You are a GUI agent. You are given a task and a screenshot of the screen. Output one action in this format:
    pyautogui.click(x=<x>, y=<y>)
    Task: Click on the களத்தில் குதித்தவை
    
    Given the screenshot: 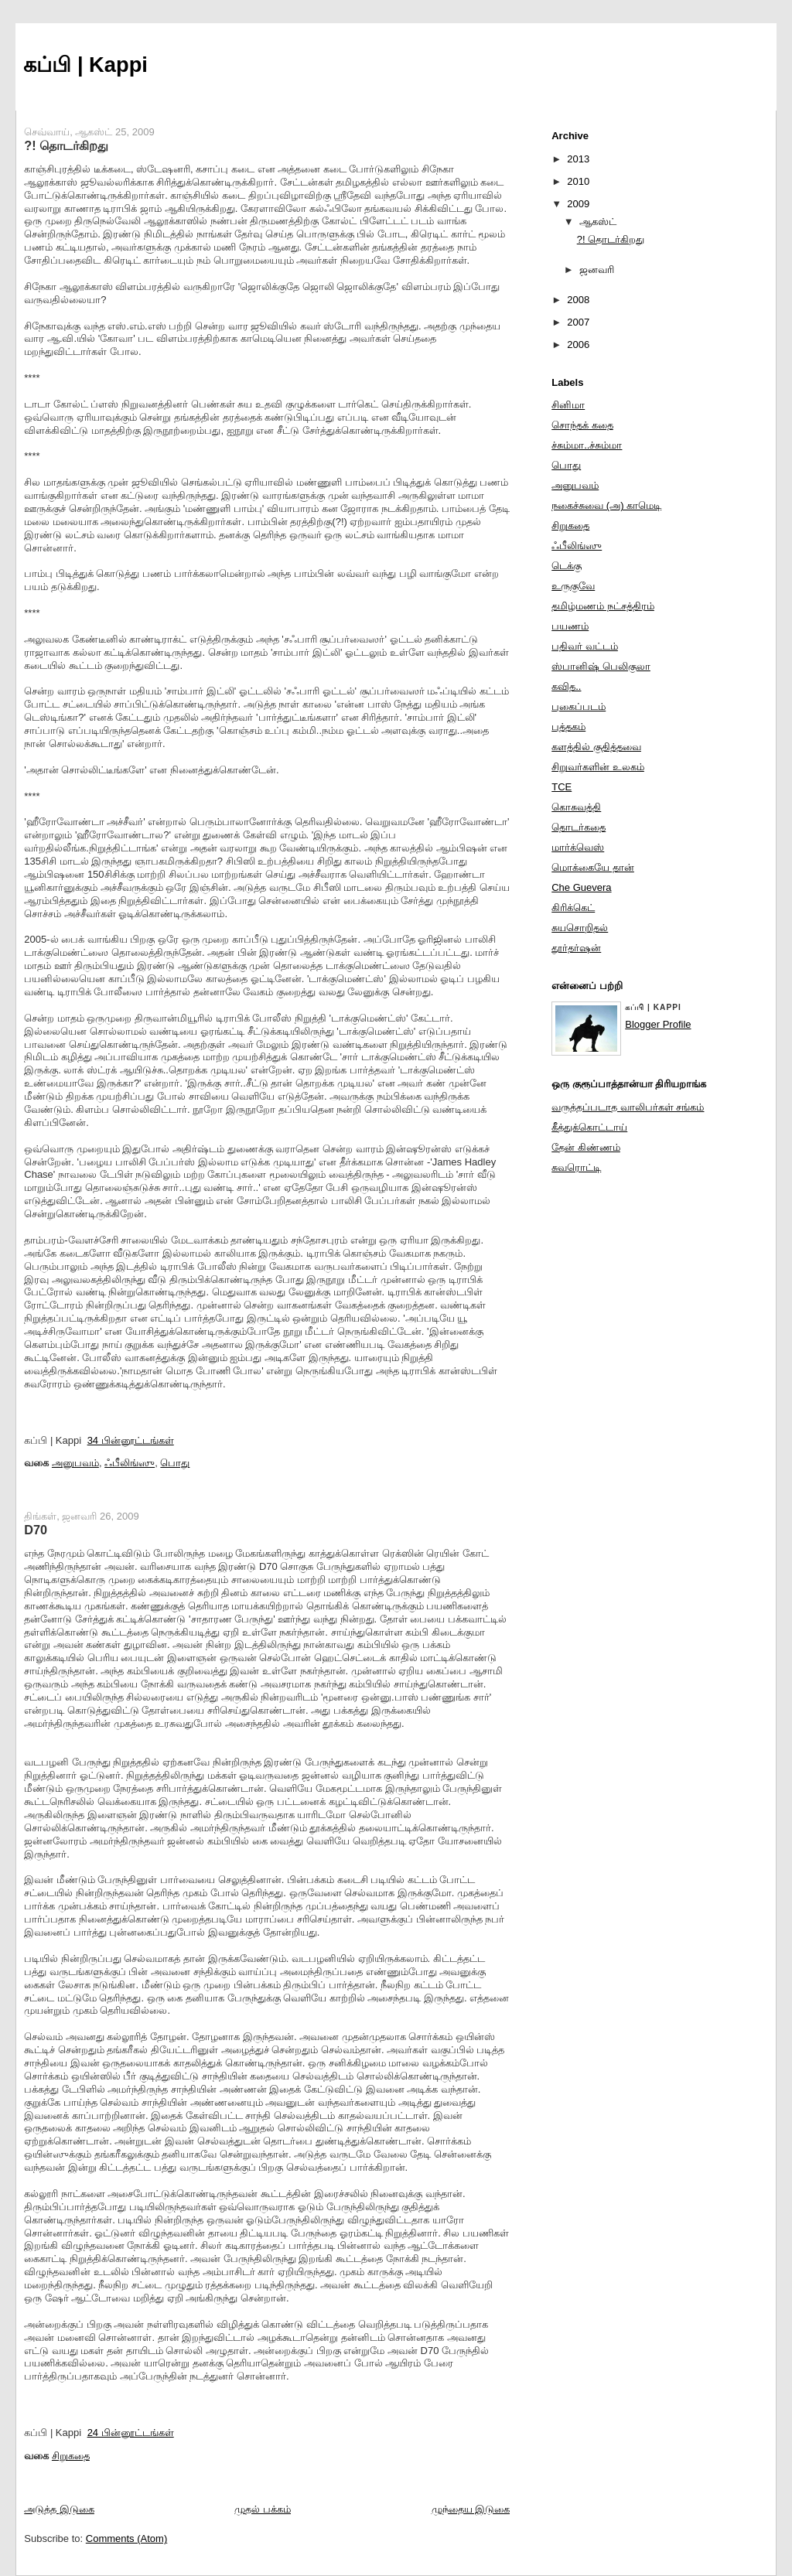 What is the action you would take?
    pyautogui.click(x=596, y=746)
    